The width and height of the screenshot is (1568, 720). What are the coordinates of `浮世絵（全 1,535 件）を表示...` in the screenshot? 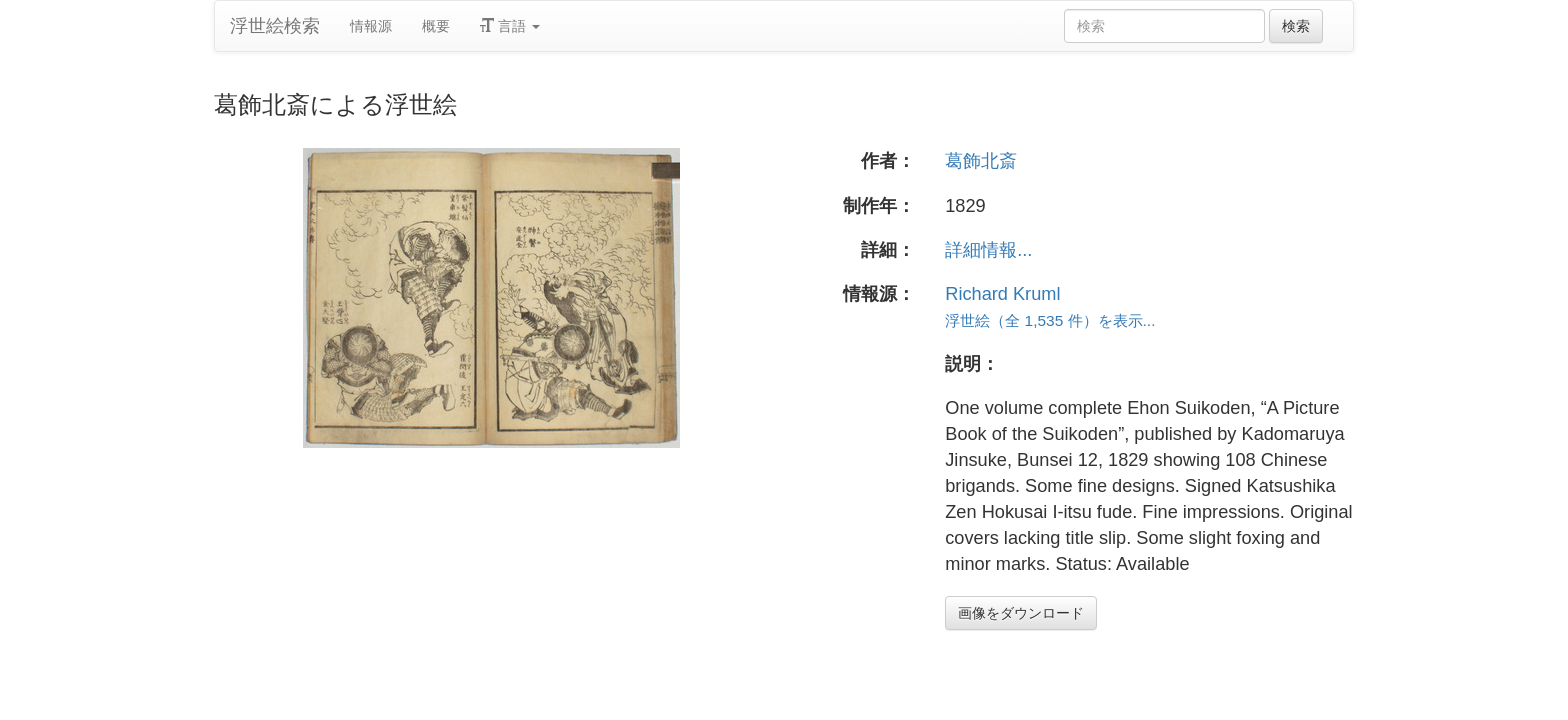 It's located at (1050, 320).